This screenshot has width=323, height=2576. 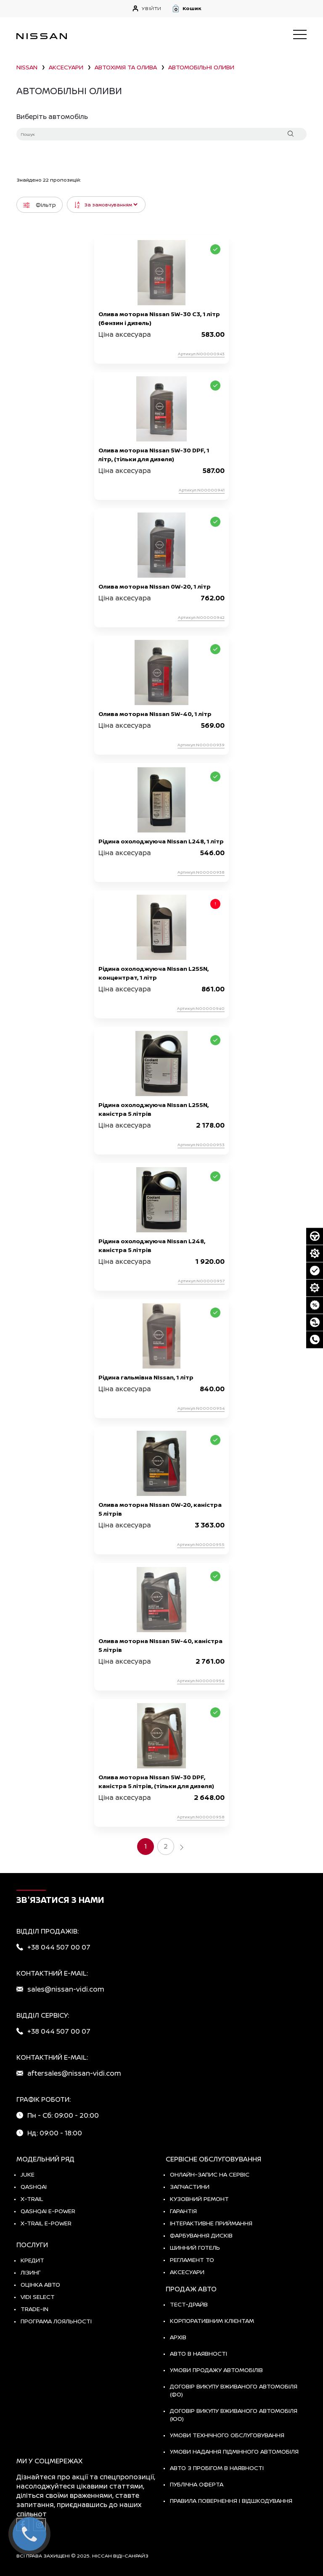 What do you see at coordinates (160, 1645) in the screenshot?
I see `Олива моторна Nissan 5W-40, каністра 5 літрів` at bounding box center [160, 1645].